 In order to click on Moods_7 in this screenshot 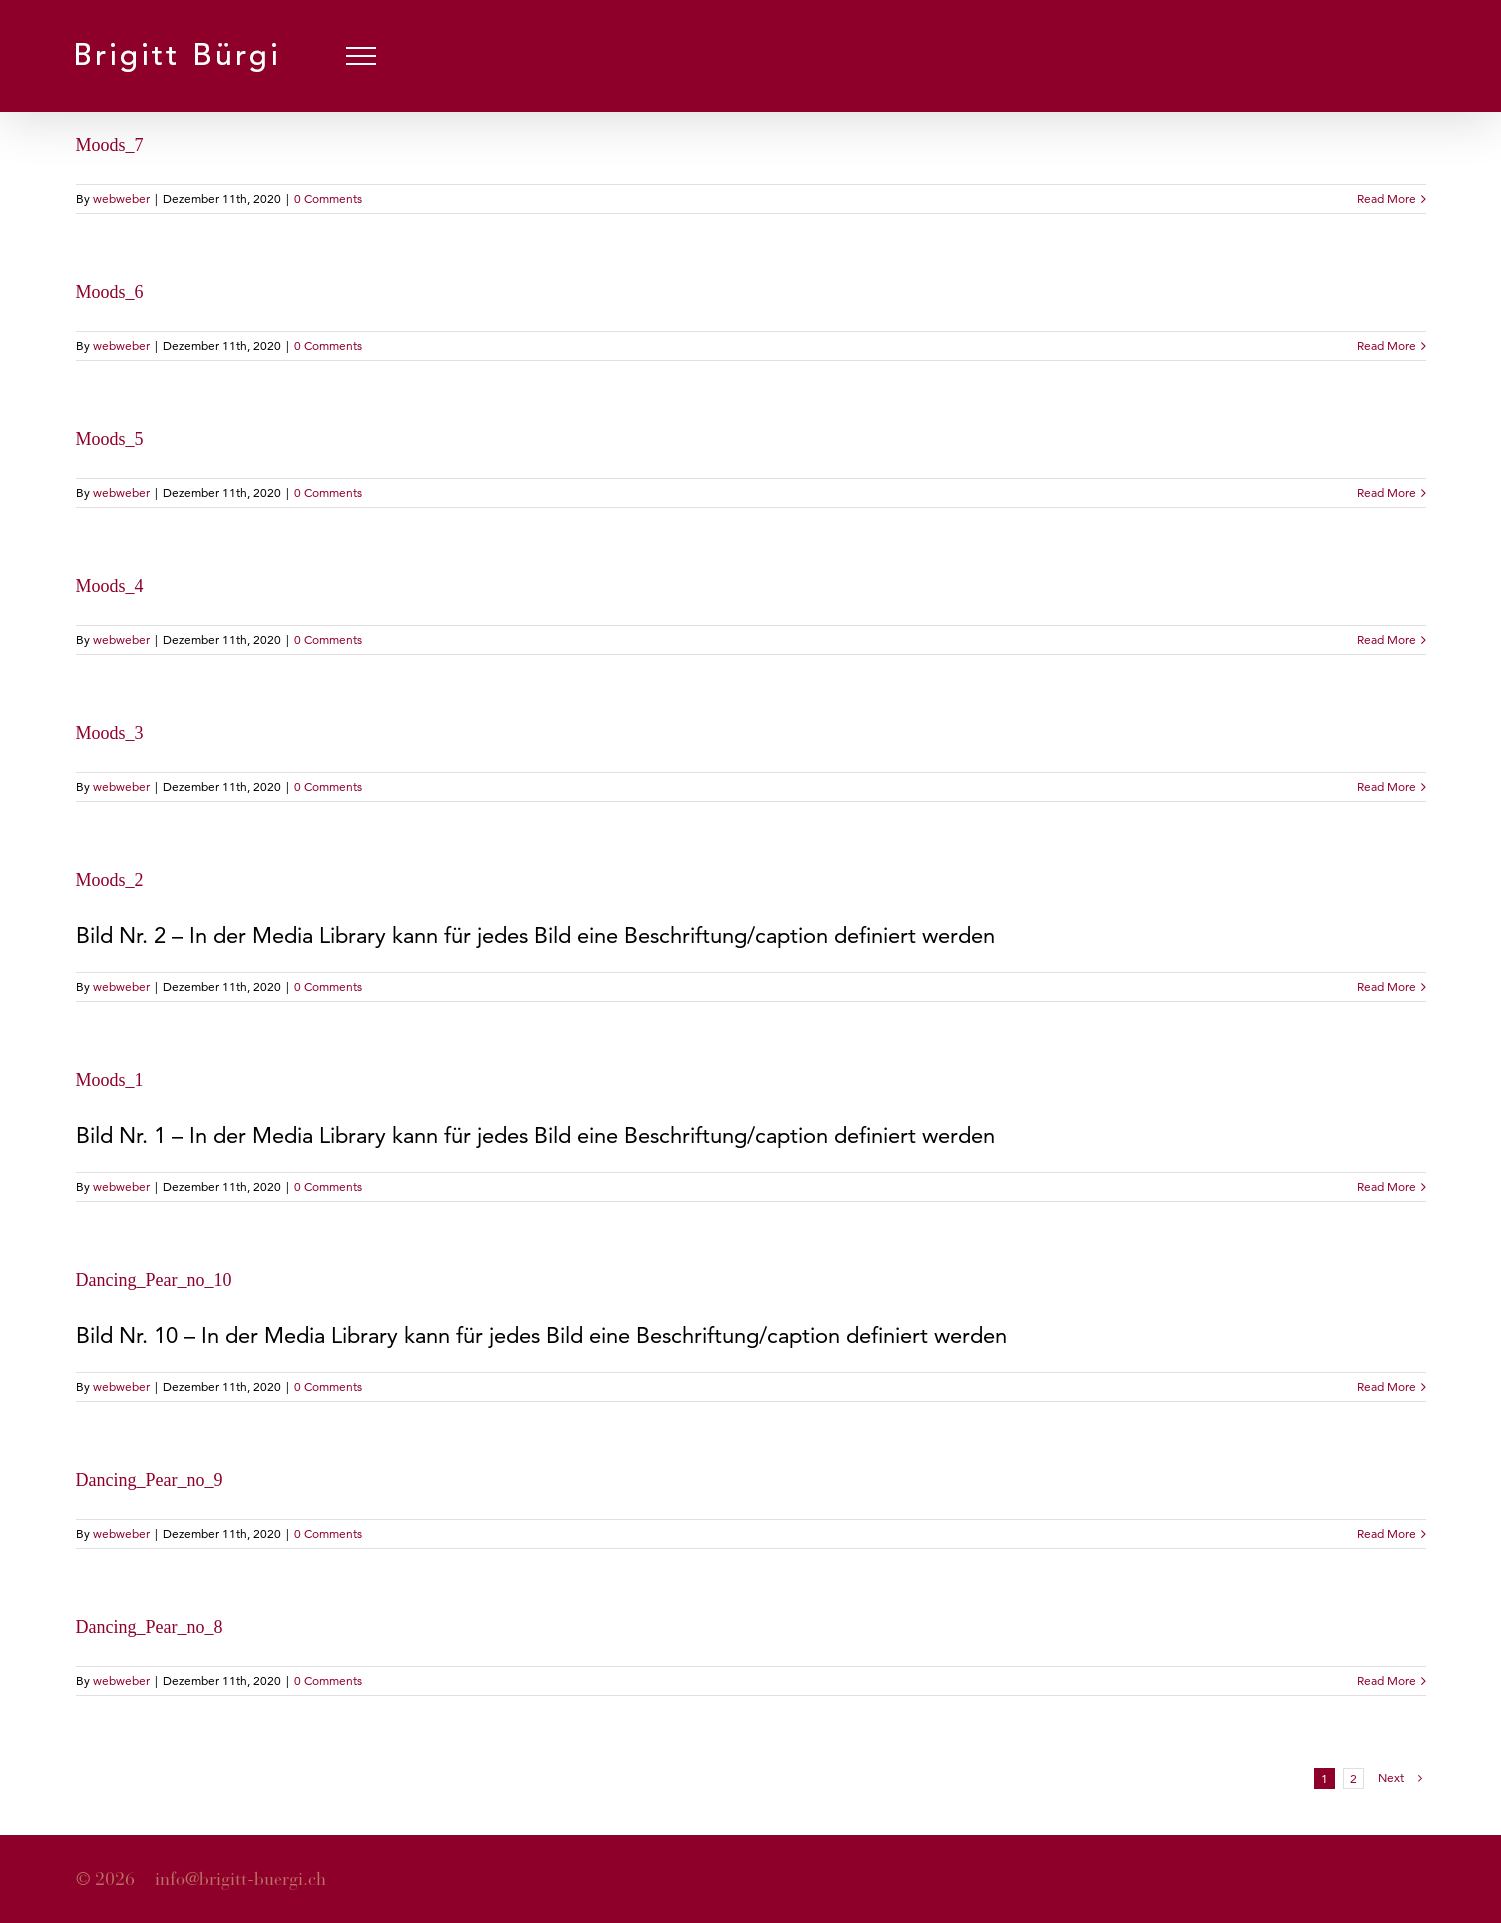, I will do `click(110, 145)`.